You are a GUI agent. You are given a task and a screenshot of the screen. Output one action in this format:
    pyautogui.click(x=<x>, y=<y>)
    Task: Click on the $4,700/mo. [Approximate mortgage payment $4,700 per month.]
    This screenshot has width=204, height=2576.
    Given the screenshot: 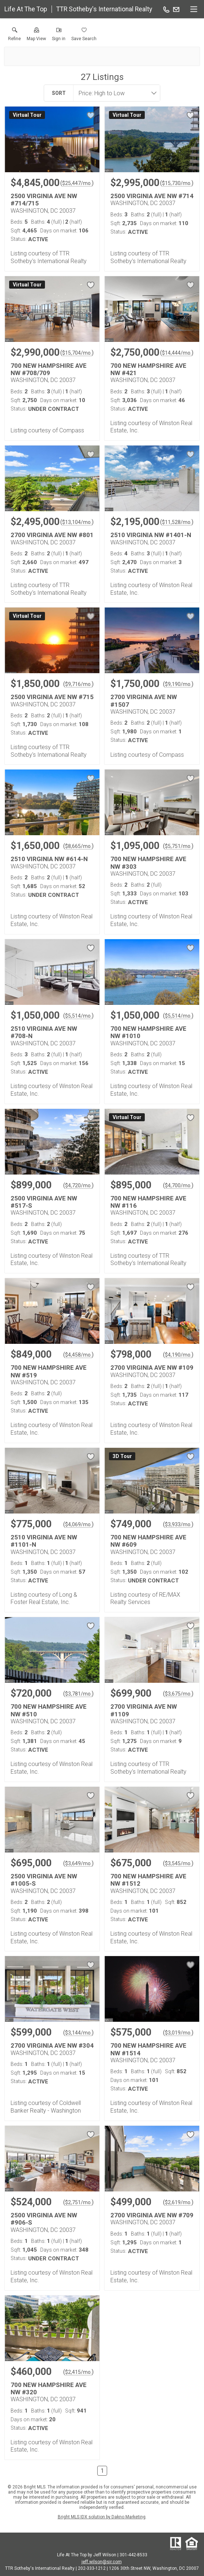 What is the action you would take?
    pyautogui.click(x=178, y=1185)
    